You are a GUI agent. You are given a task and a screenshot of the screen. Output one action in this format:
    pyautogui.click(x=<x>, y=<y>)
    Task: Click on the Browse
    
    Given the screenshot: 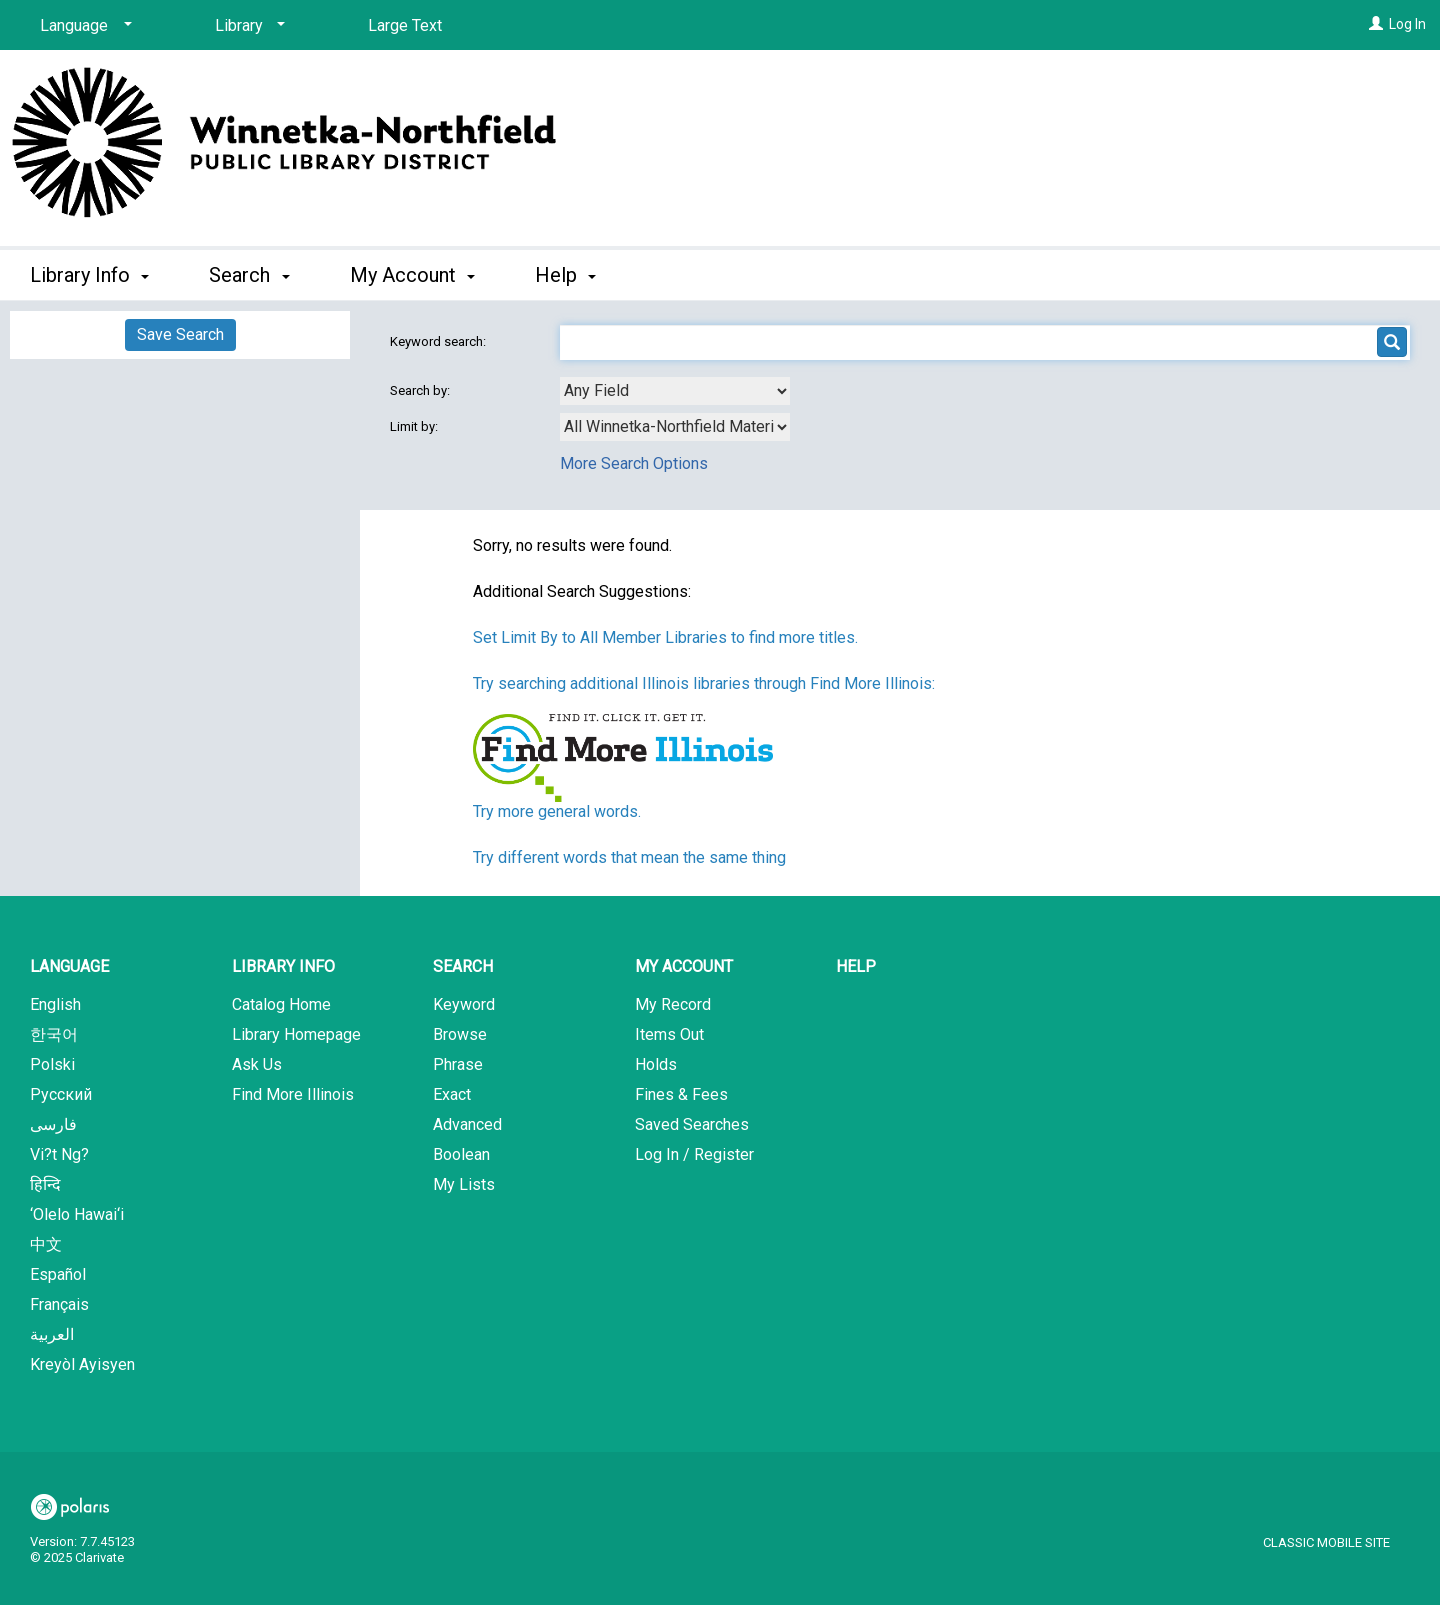 What is the action you would take?
    pyautogui.click(x=460, y=1034)
    